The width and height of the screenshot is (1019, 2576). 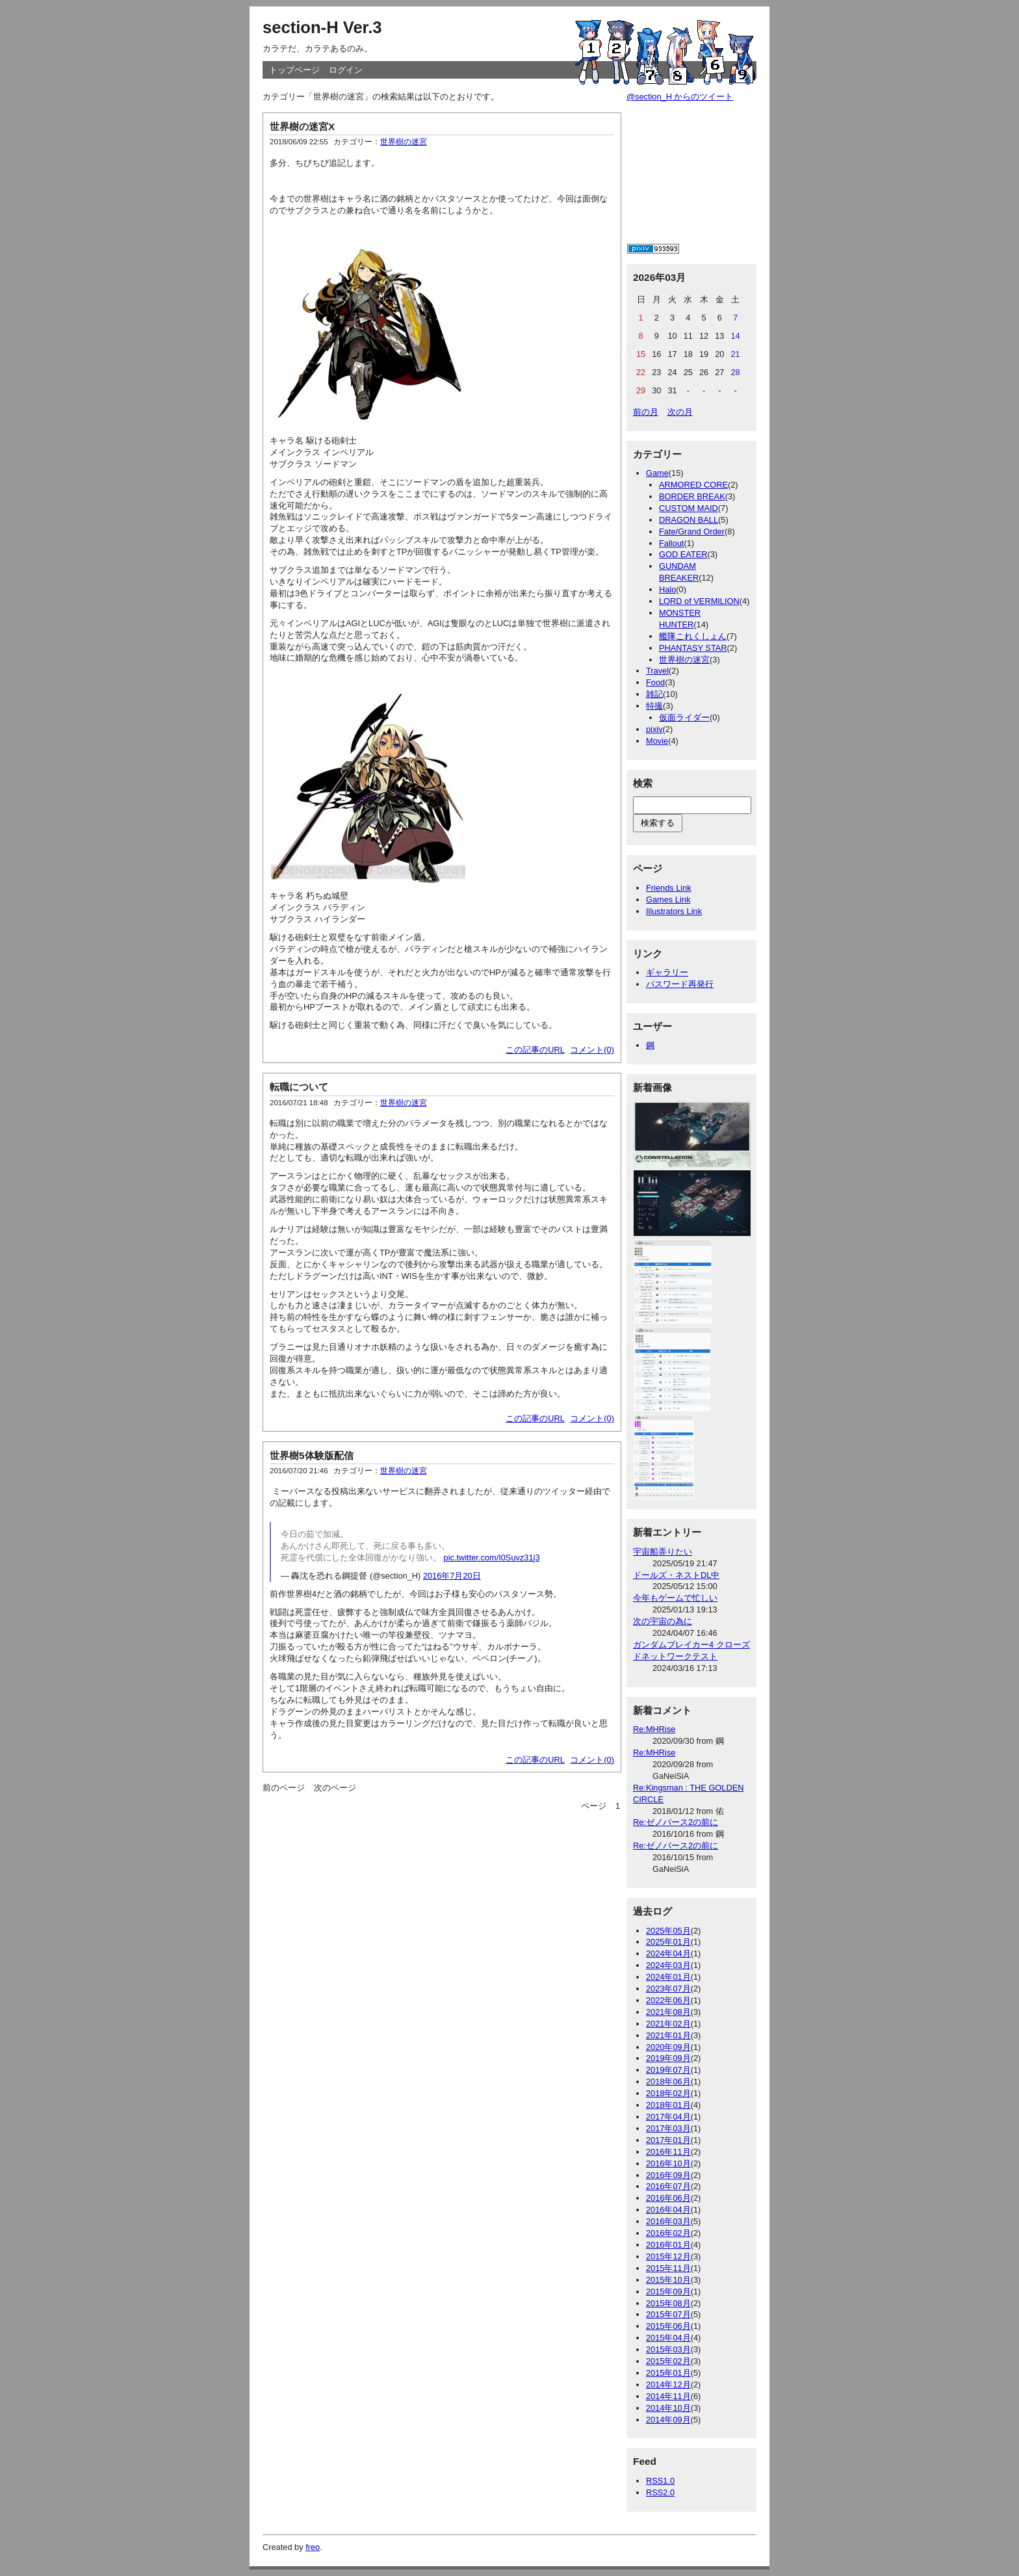 What do you see at coordinates (668, 2233) in the screenshot?
I see `2016年02月` at bounding box center [668, 2233].